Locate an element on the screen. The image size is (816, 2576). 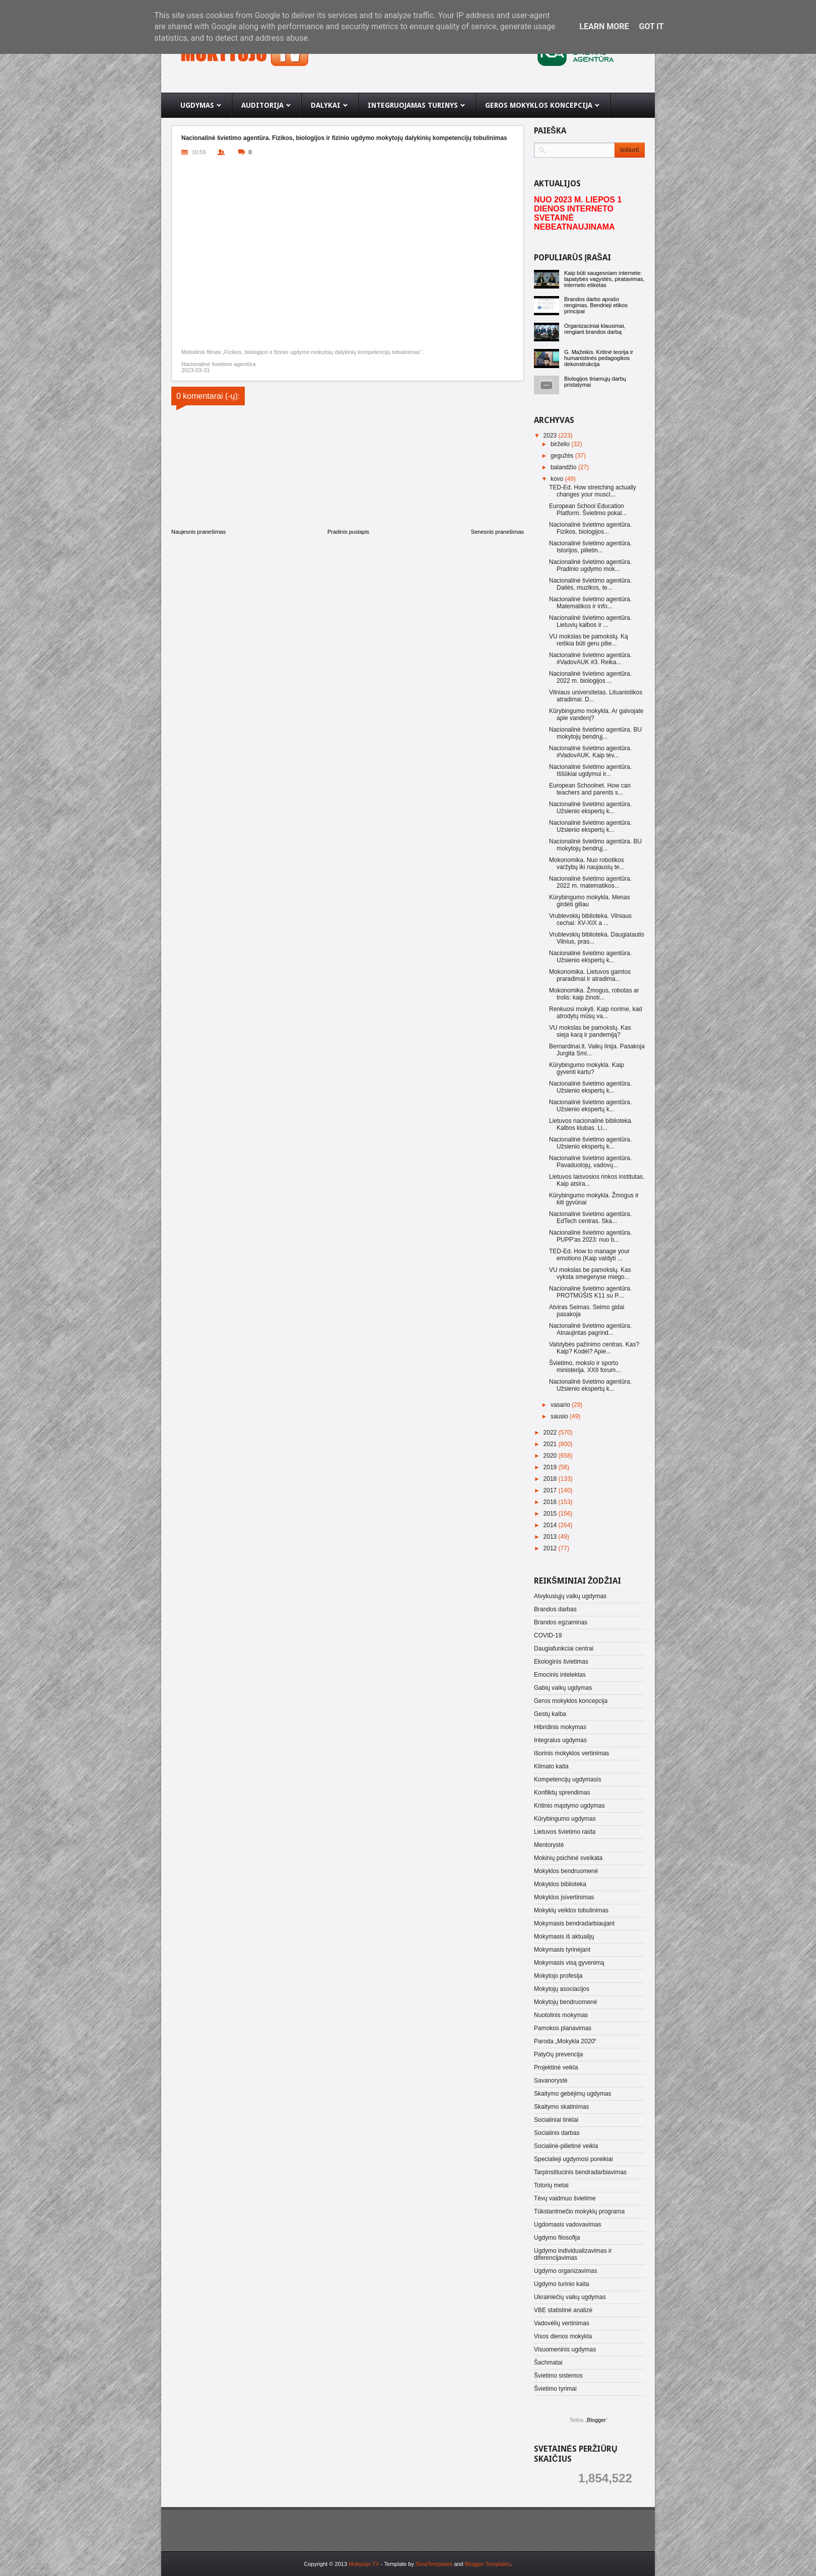
Brandos darbo aprašo rengimas. Bendrieji etikos principai is located at coordinates (596, 305).